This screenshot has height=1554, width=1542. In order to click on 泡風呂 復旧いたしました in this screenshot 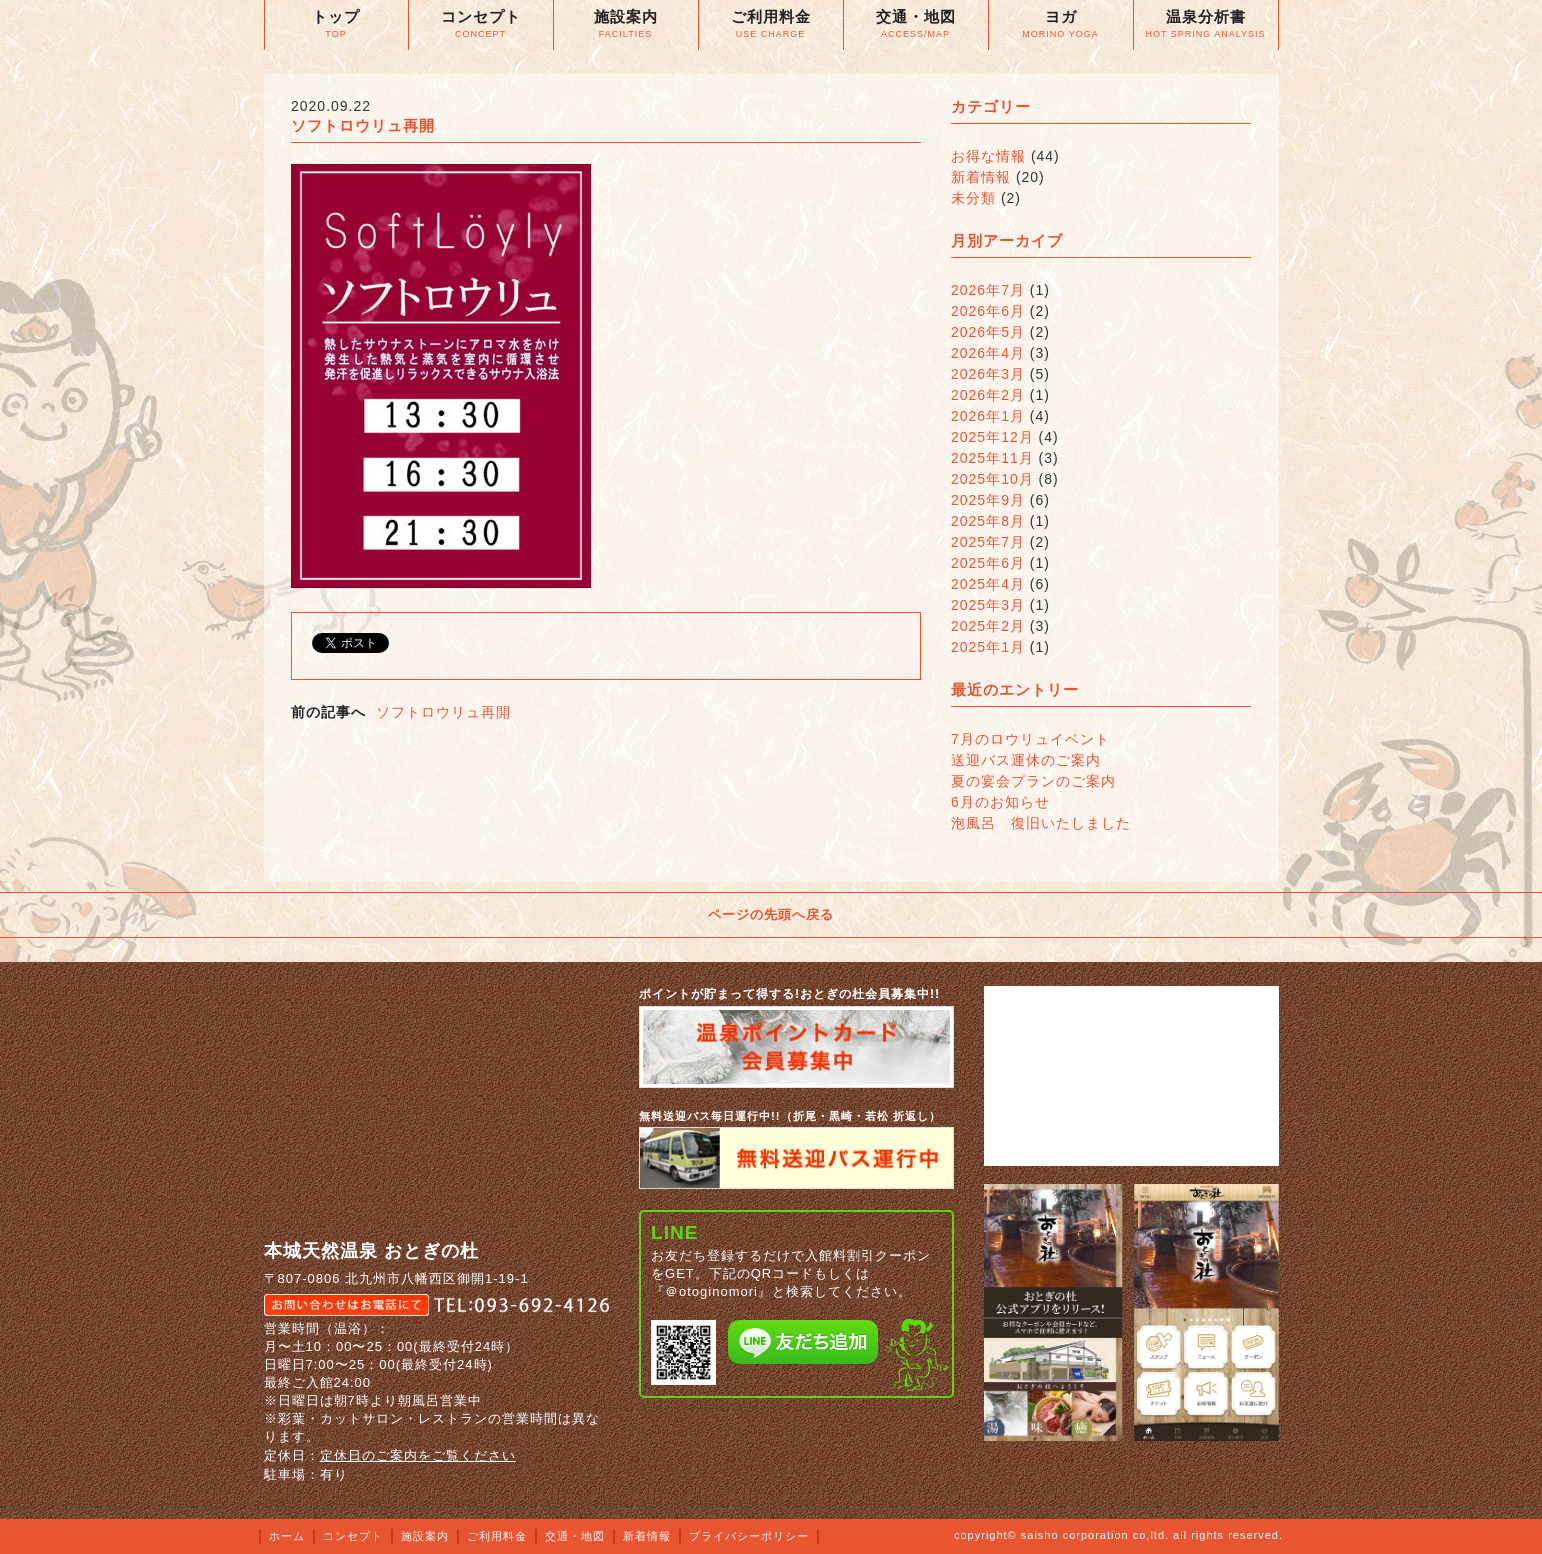, I will do `click(1041, 823)`.